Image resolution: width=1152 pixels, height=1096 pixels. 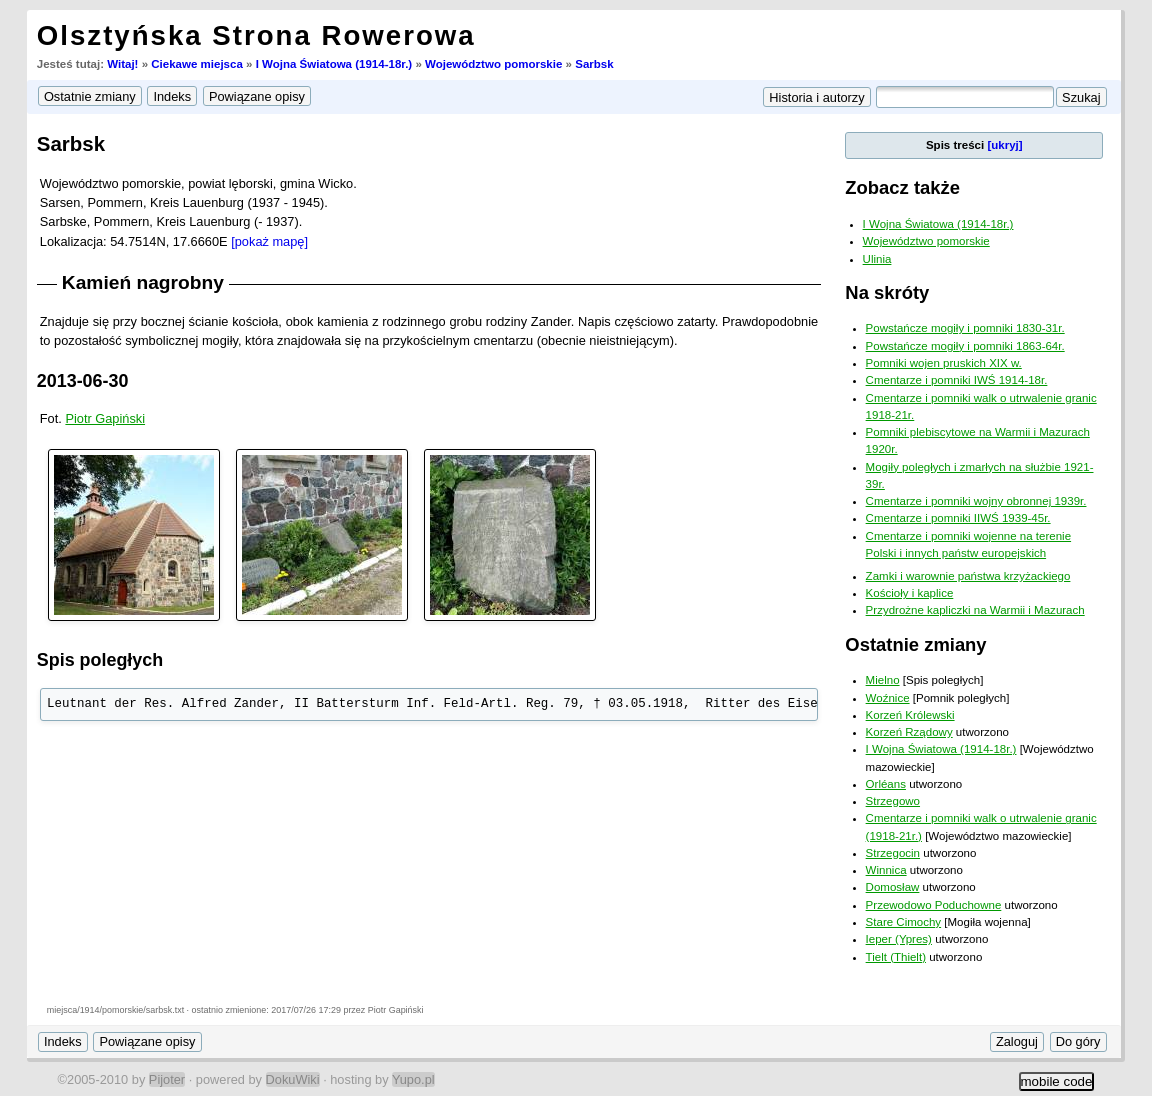 What do you see at coordinates (893, 801) in the screenshot?
I see `Strzegowo` at bounding box center [893, 801].